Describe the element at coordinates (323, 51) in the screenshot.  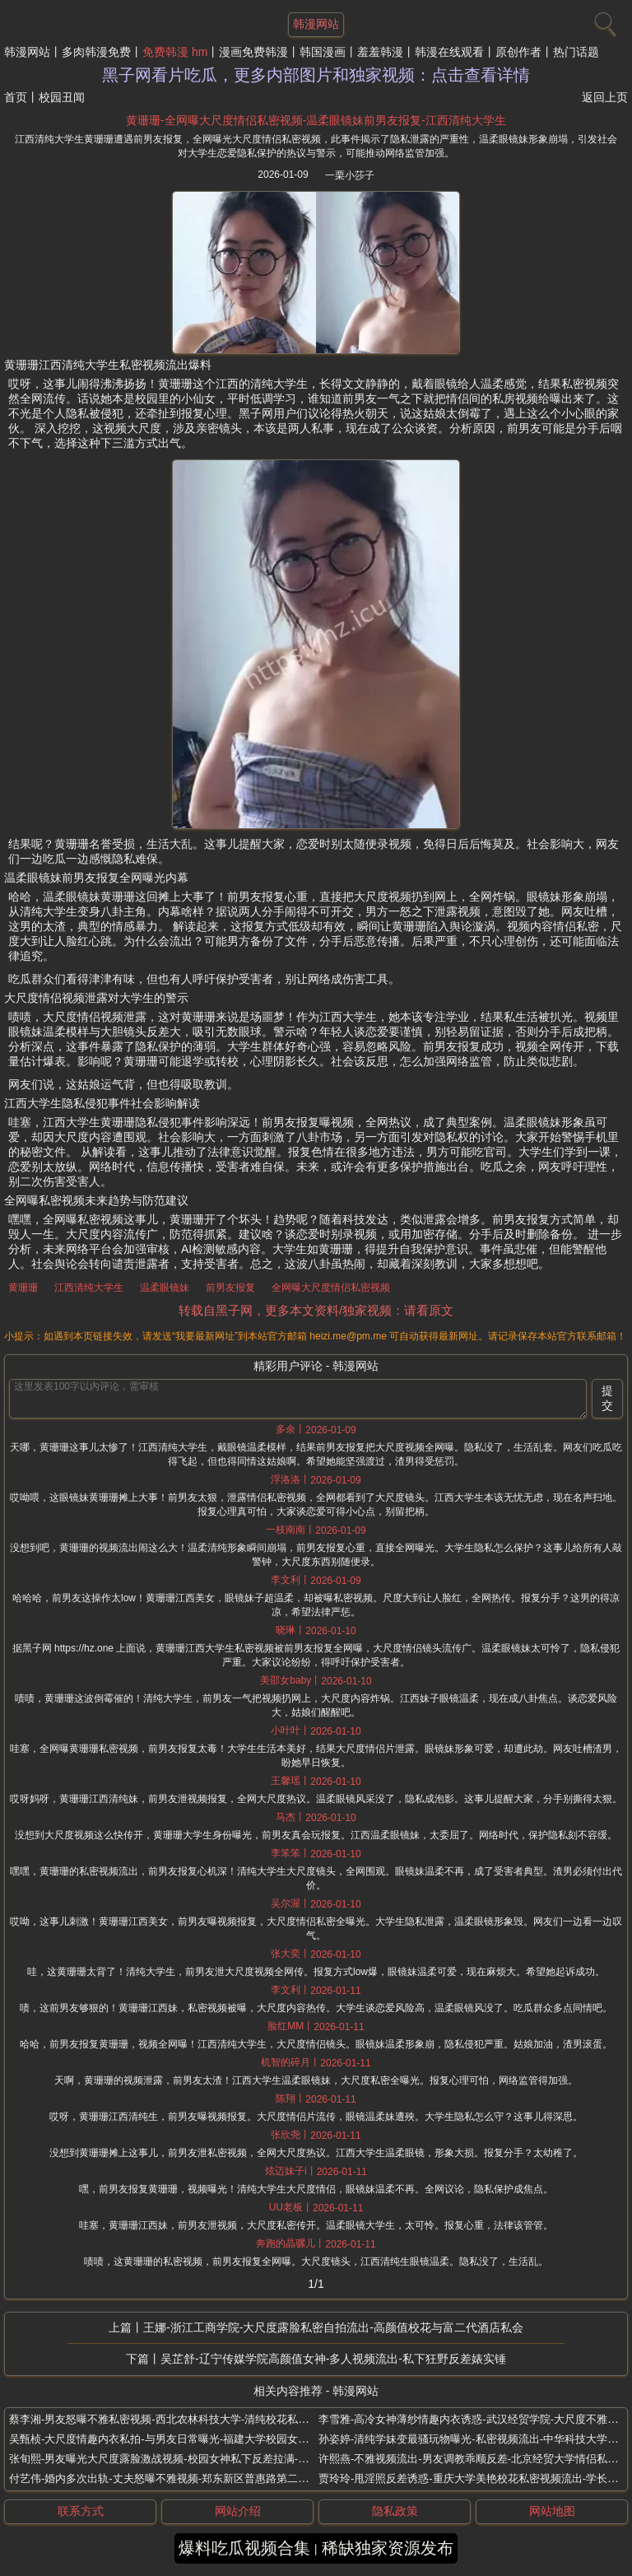
I see `韩国漫画` at that location.